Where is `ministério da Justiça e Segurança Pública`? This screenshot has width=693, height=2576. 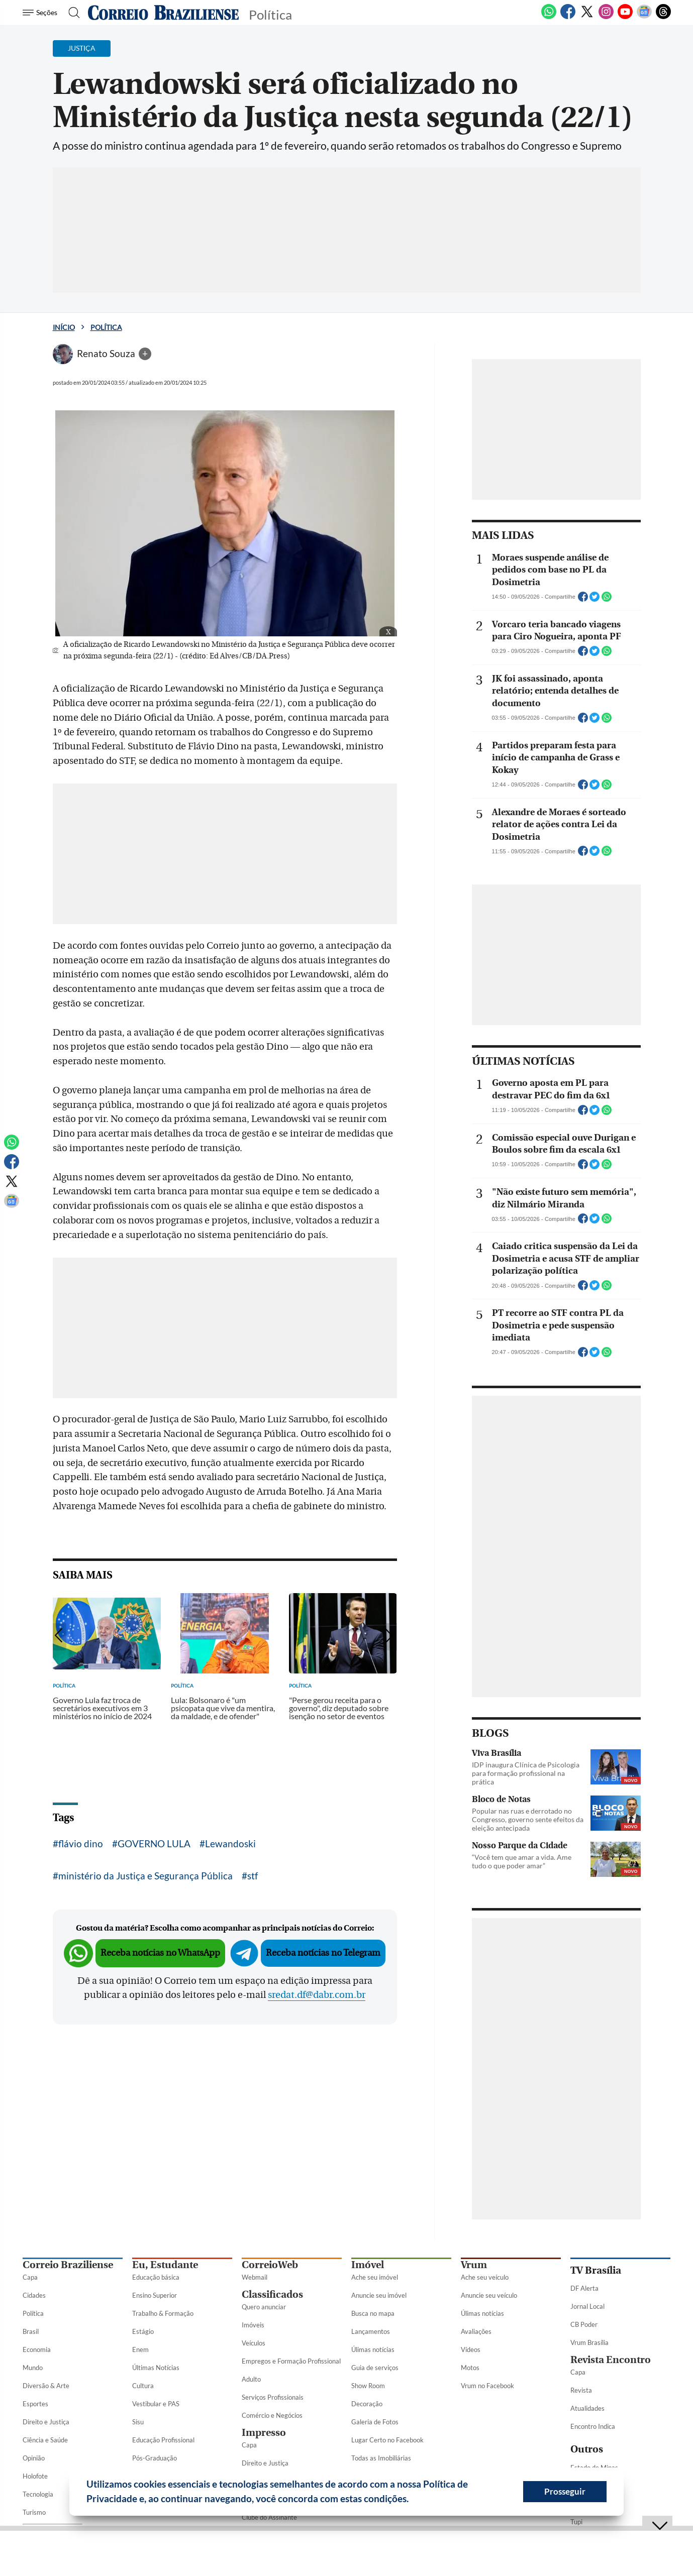
ministério da Justiça e Segurança Pública is located at coordinates (145, 1875).